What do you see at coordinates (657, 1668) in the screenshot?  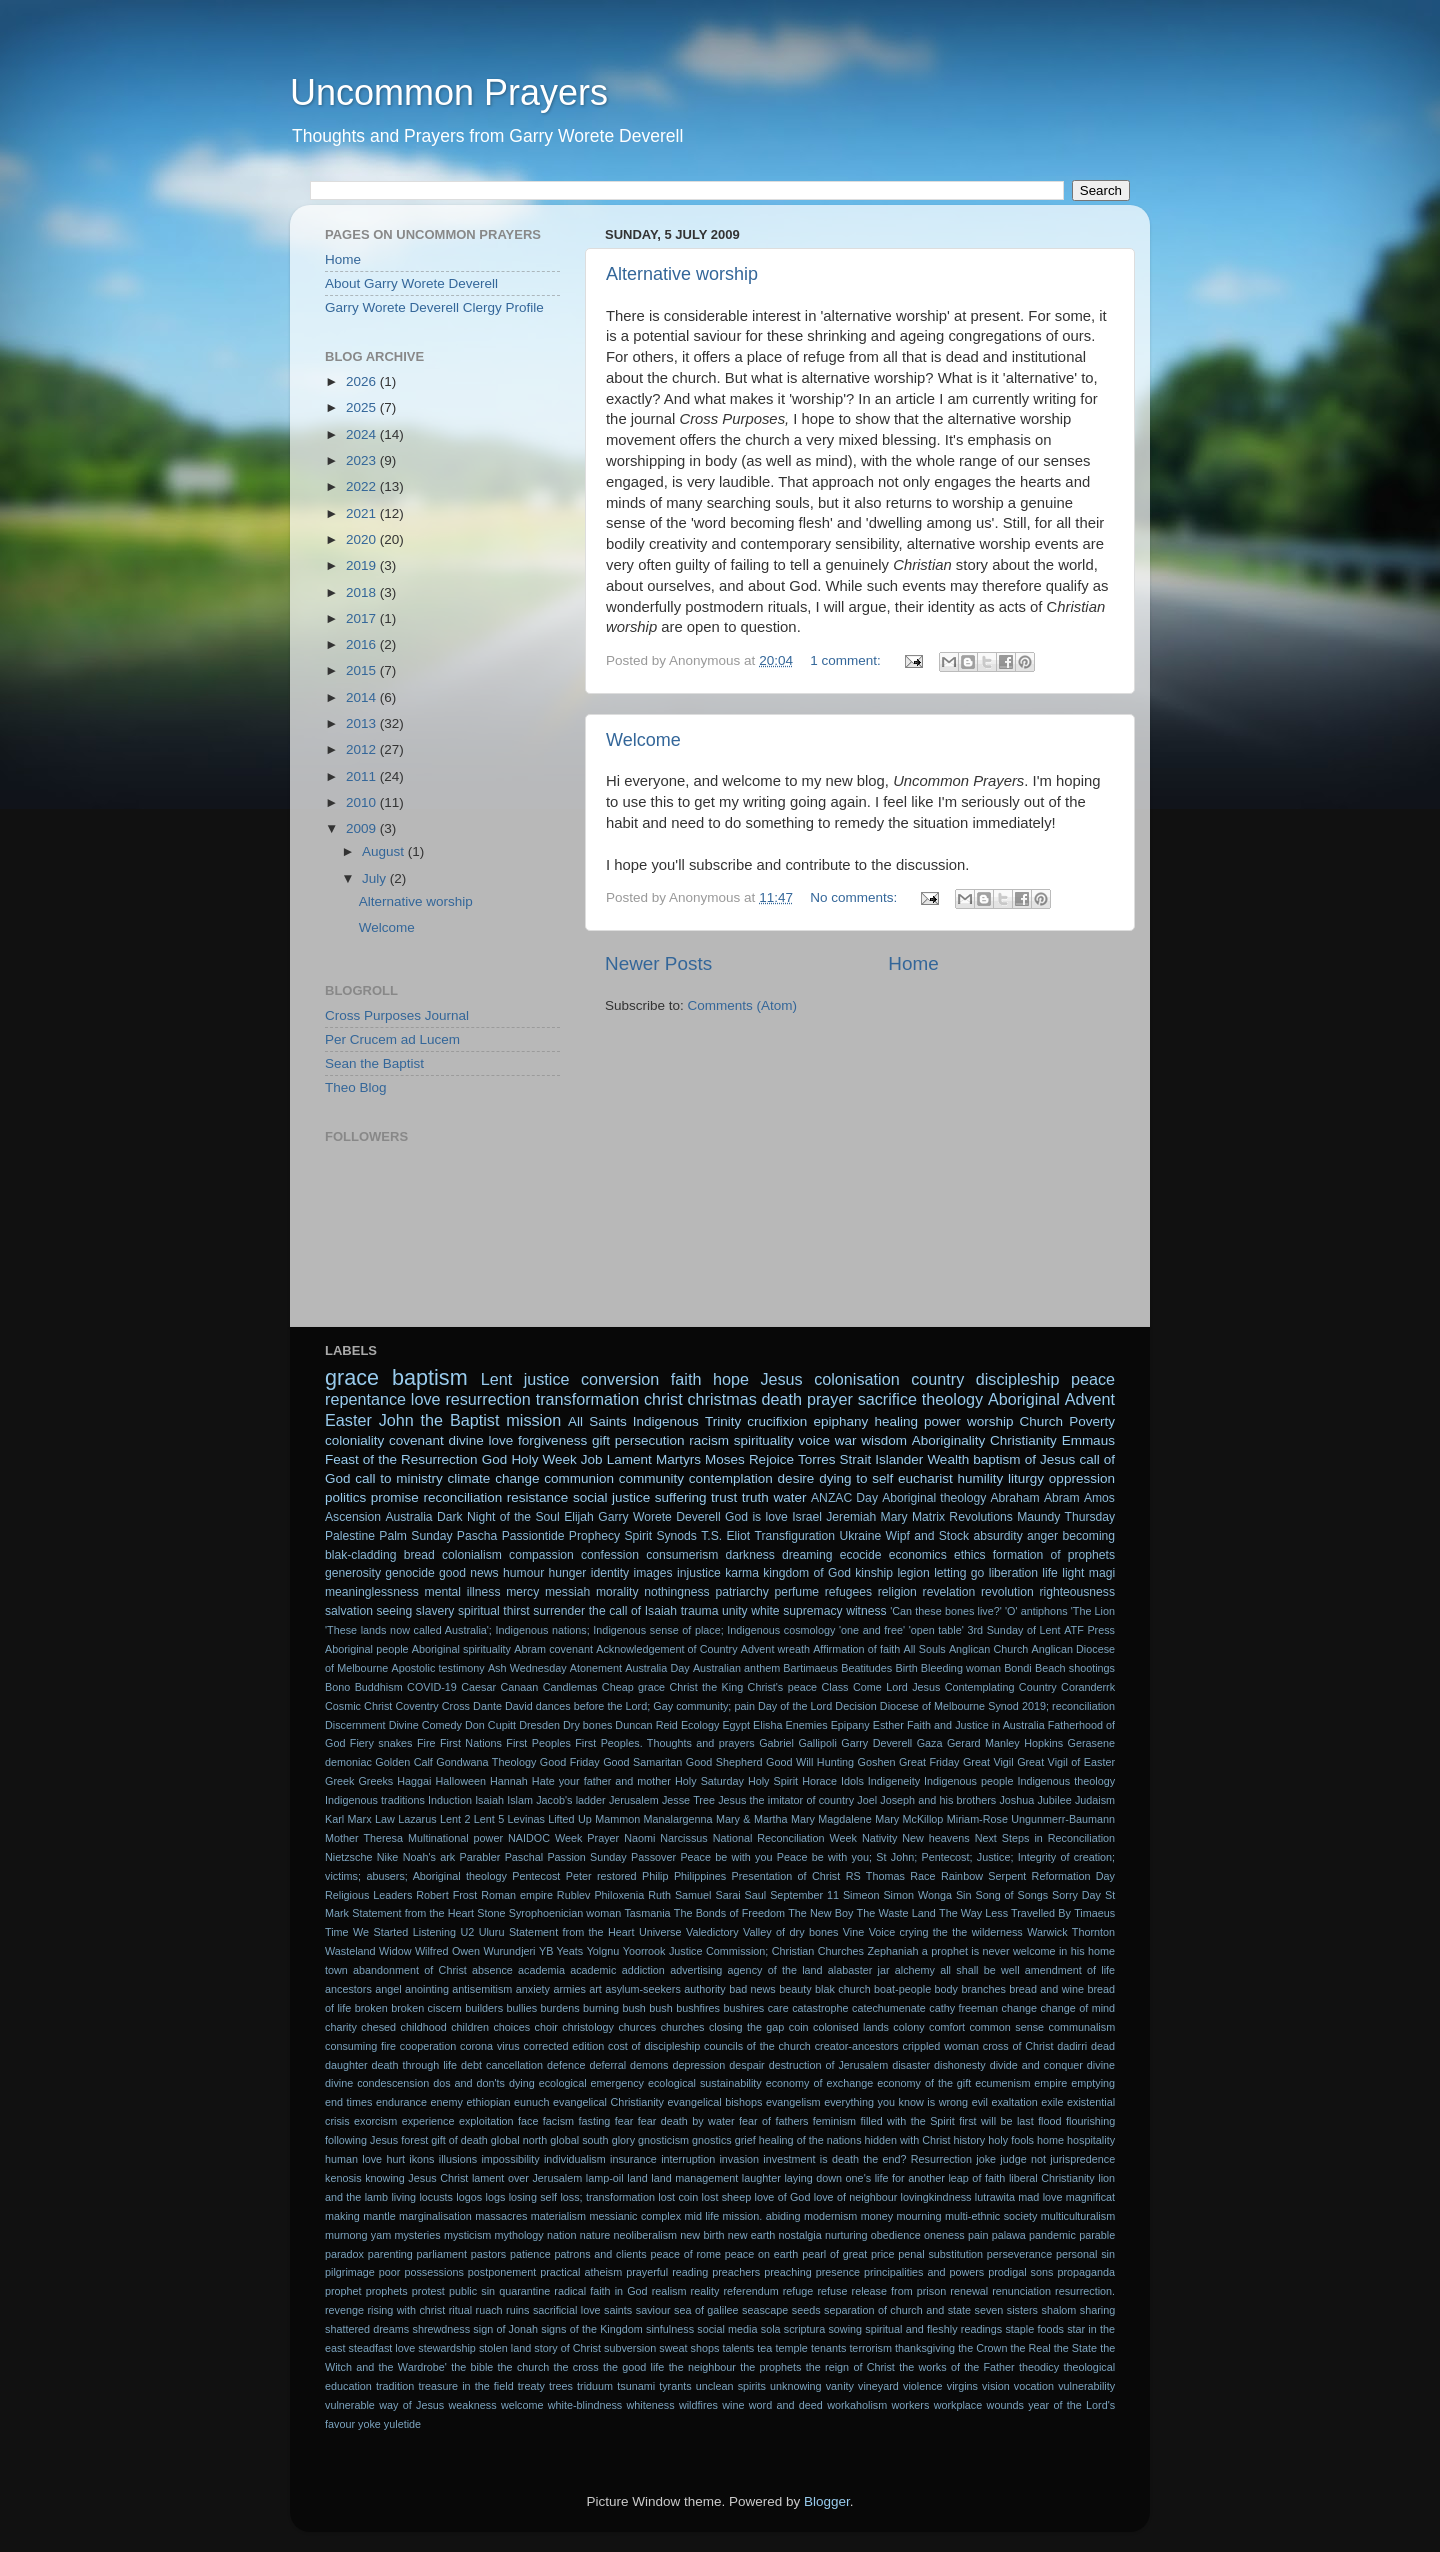 I see `Australia Day` at bounding box center [657, 1668].